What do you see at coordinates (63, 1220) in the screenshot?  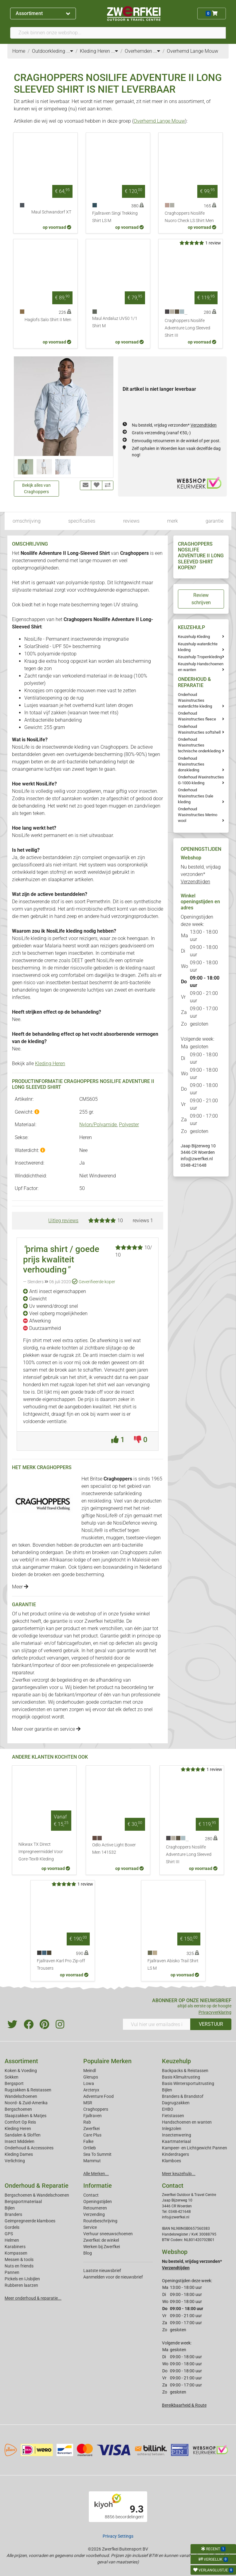 I see `Uitleg reviews` at bounding box center [63, 1220].